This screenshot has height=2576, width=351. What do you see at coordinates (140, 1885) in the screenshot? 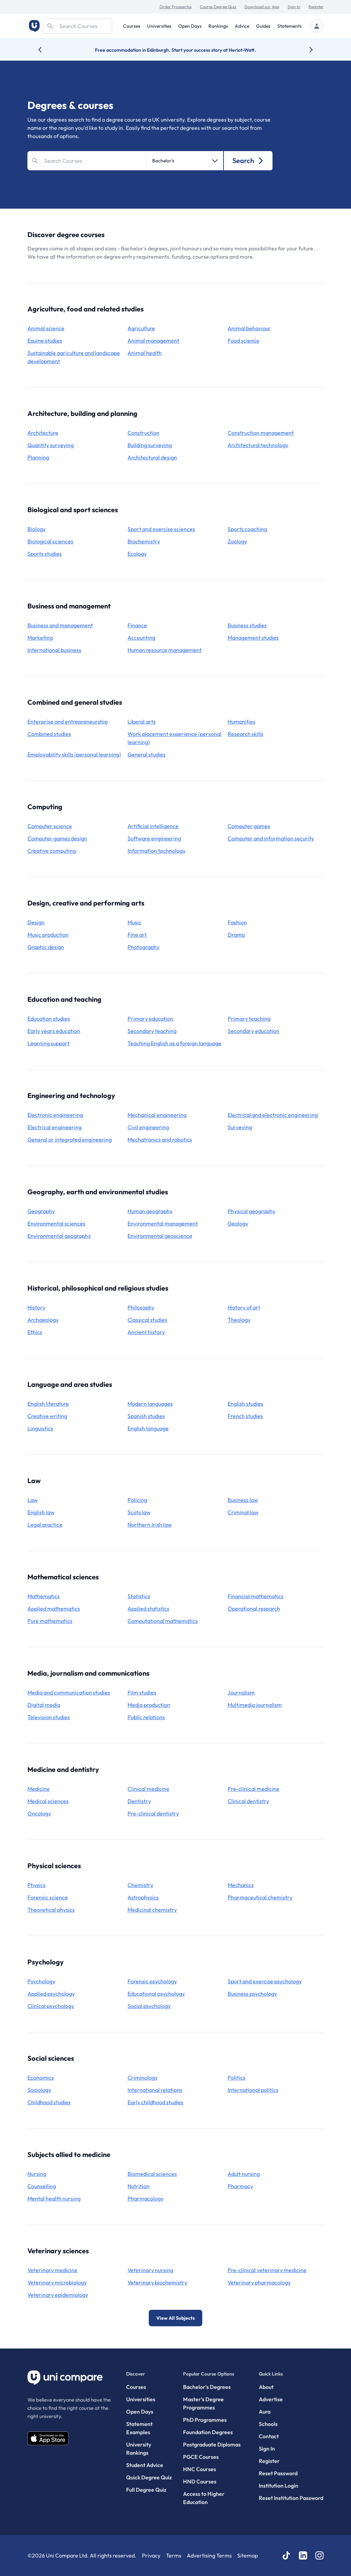
I see `chemistry` at bounding box center [140, 1885].